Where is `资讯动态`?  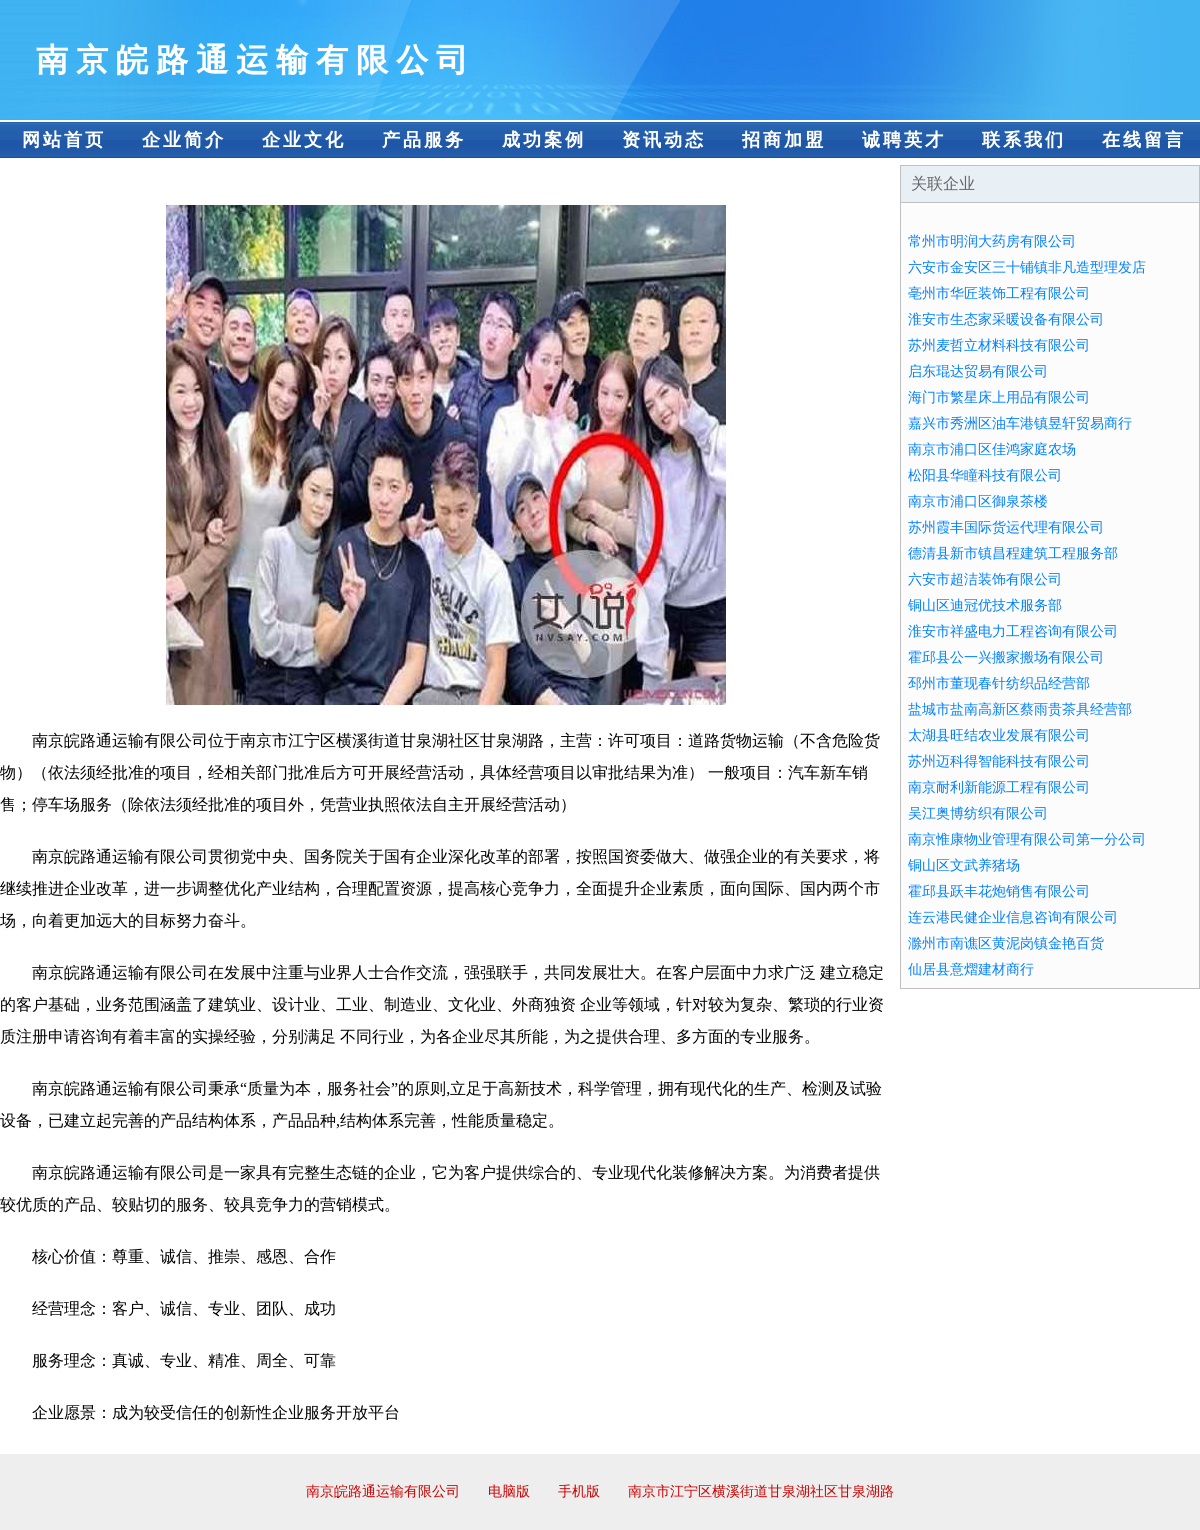 资讯动态 is located at coordinates (664, 140).